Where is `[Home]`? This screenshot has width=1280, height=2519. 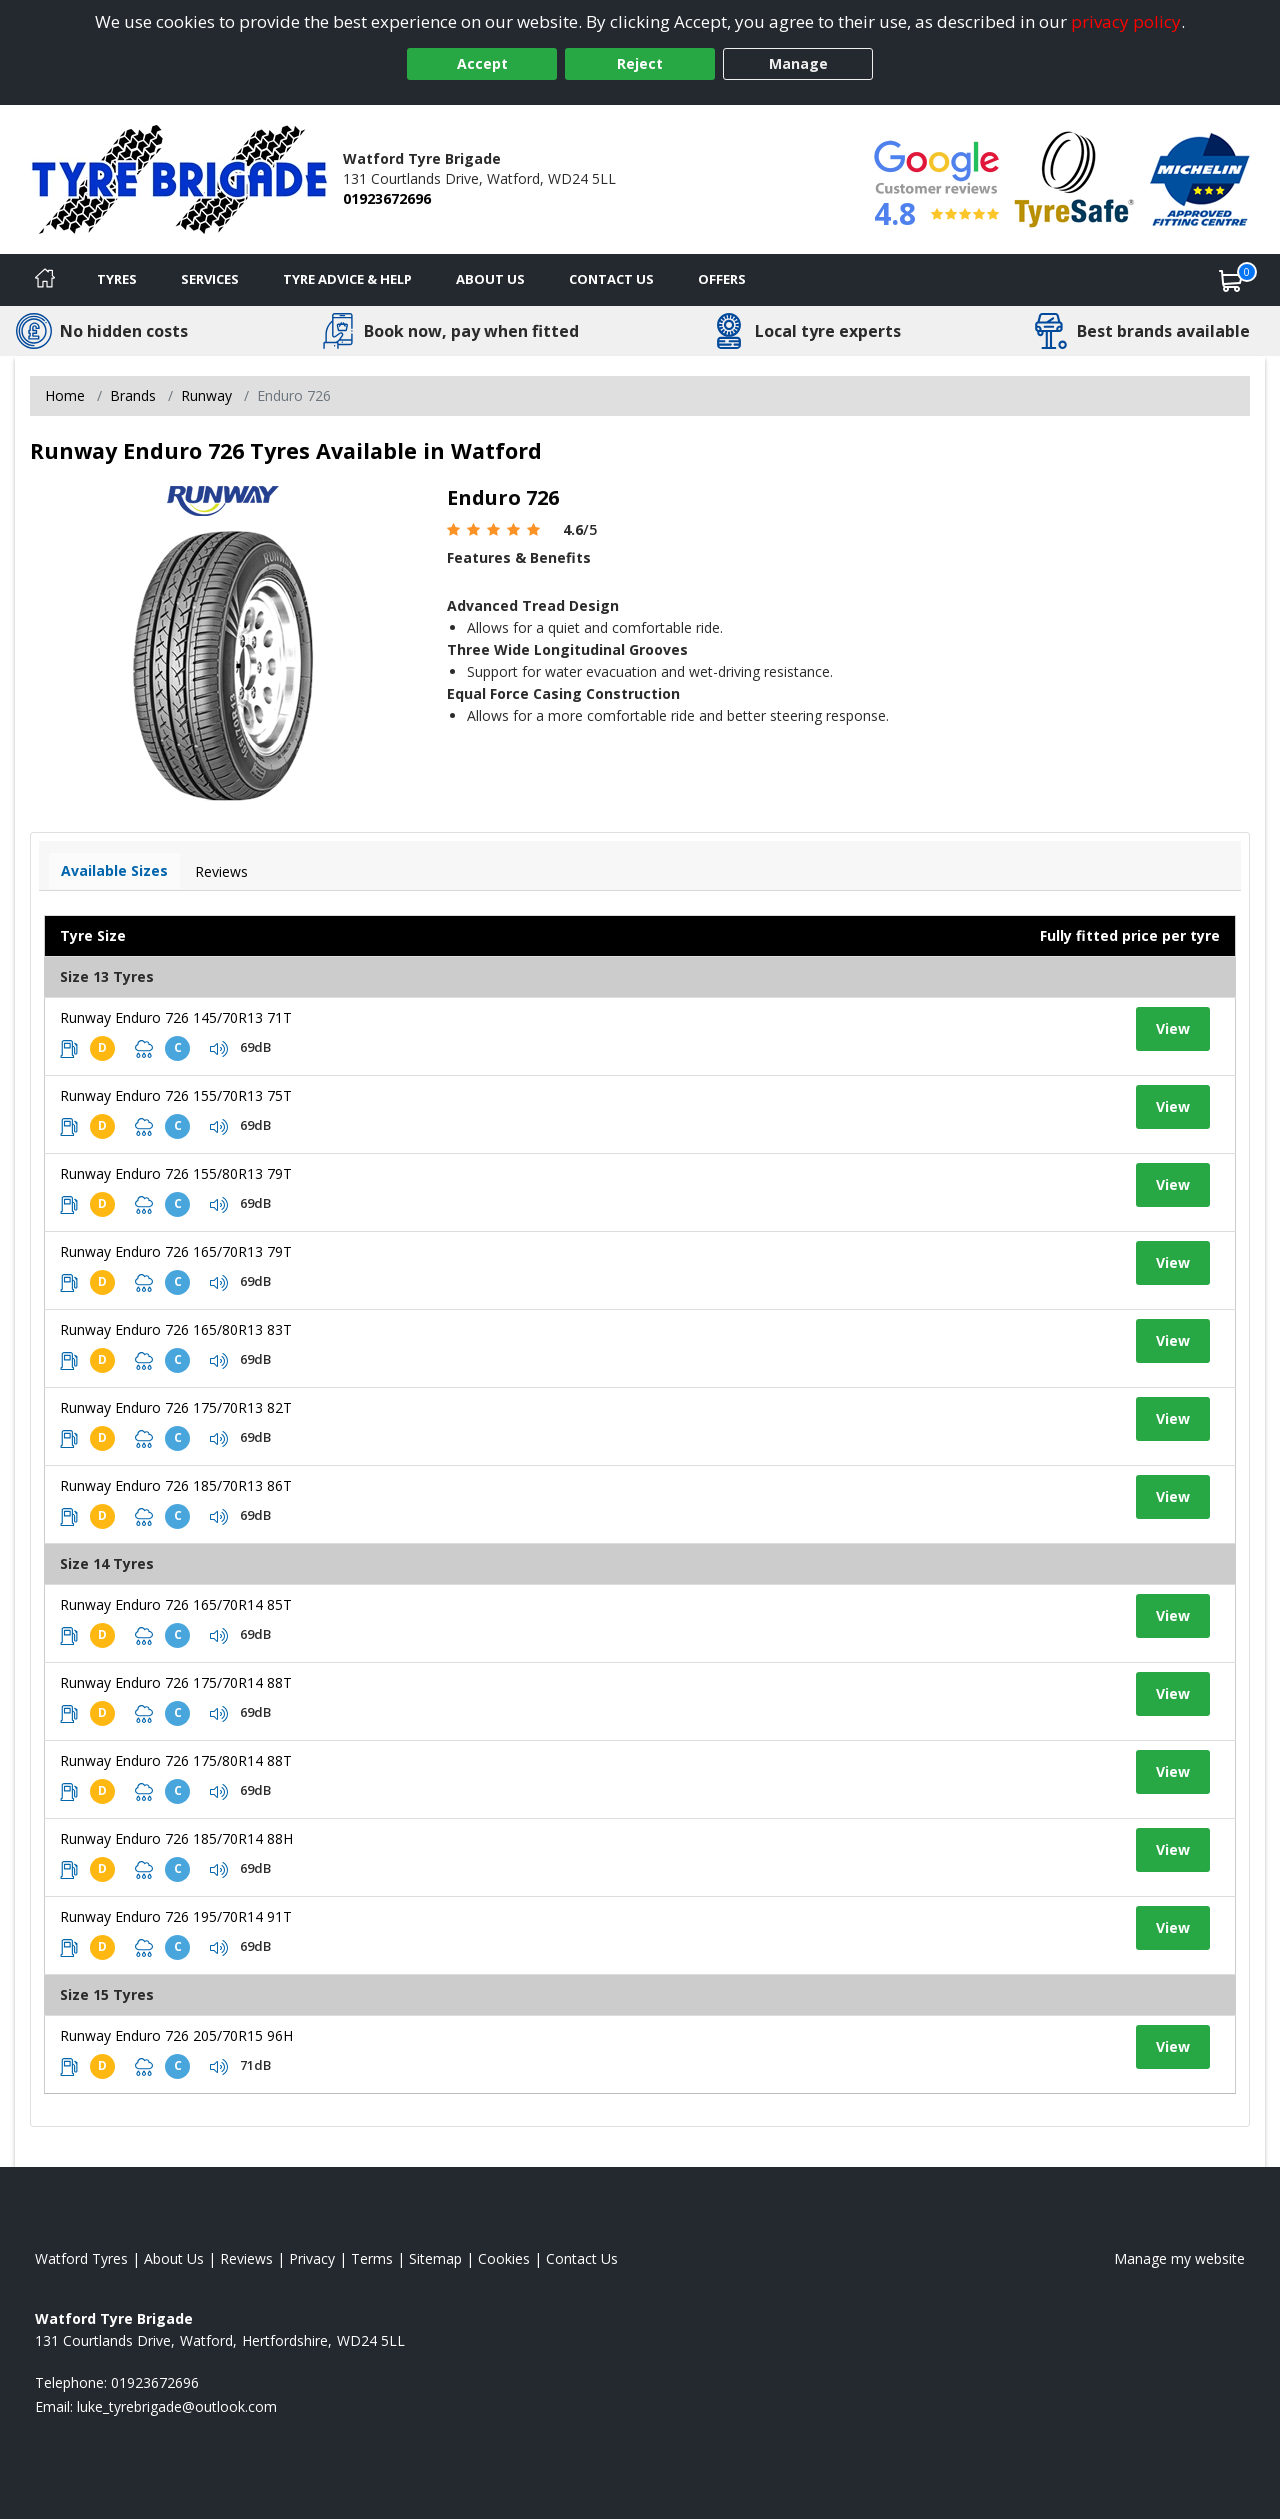
[Home] is located at coordinates (45, 280).